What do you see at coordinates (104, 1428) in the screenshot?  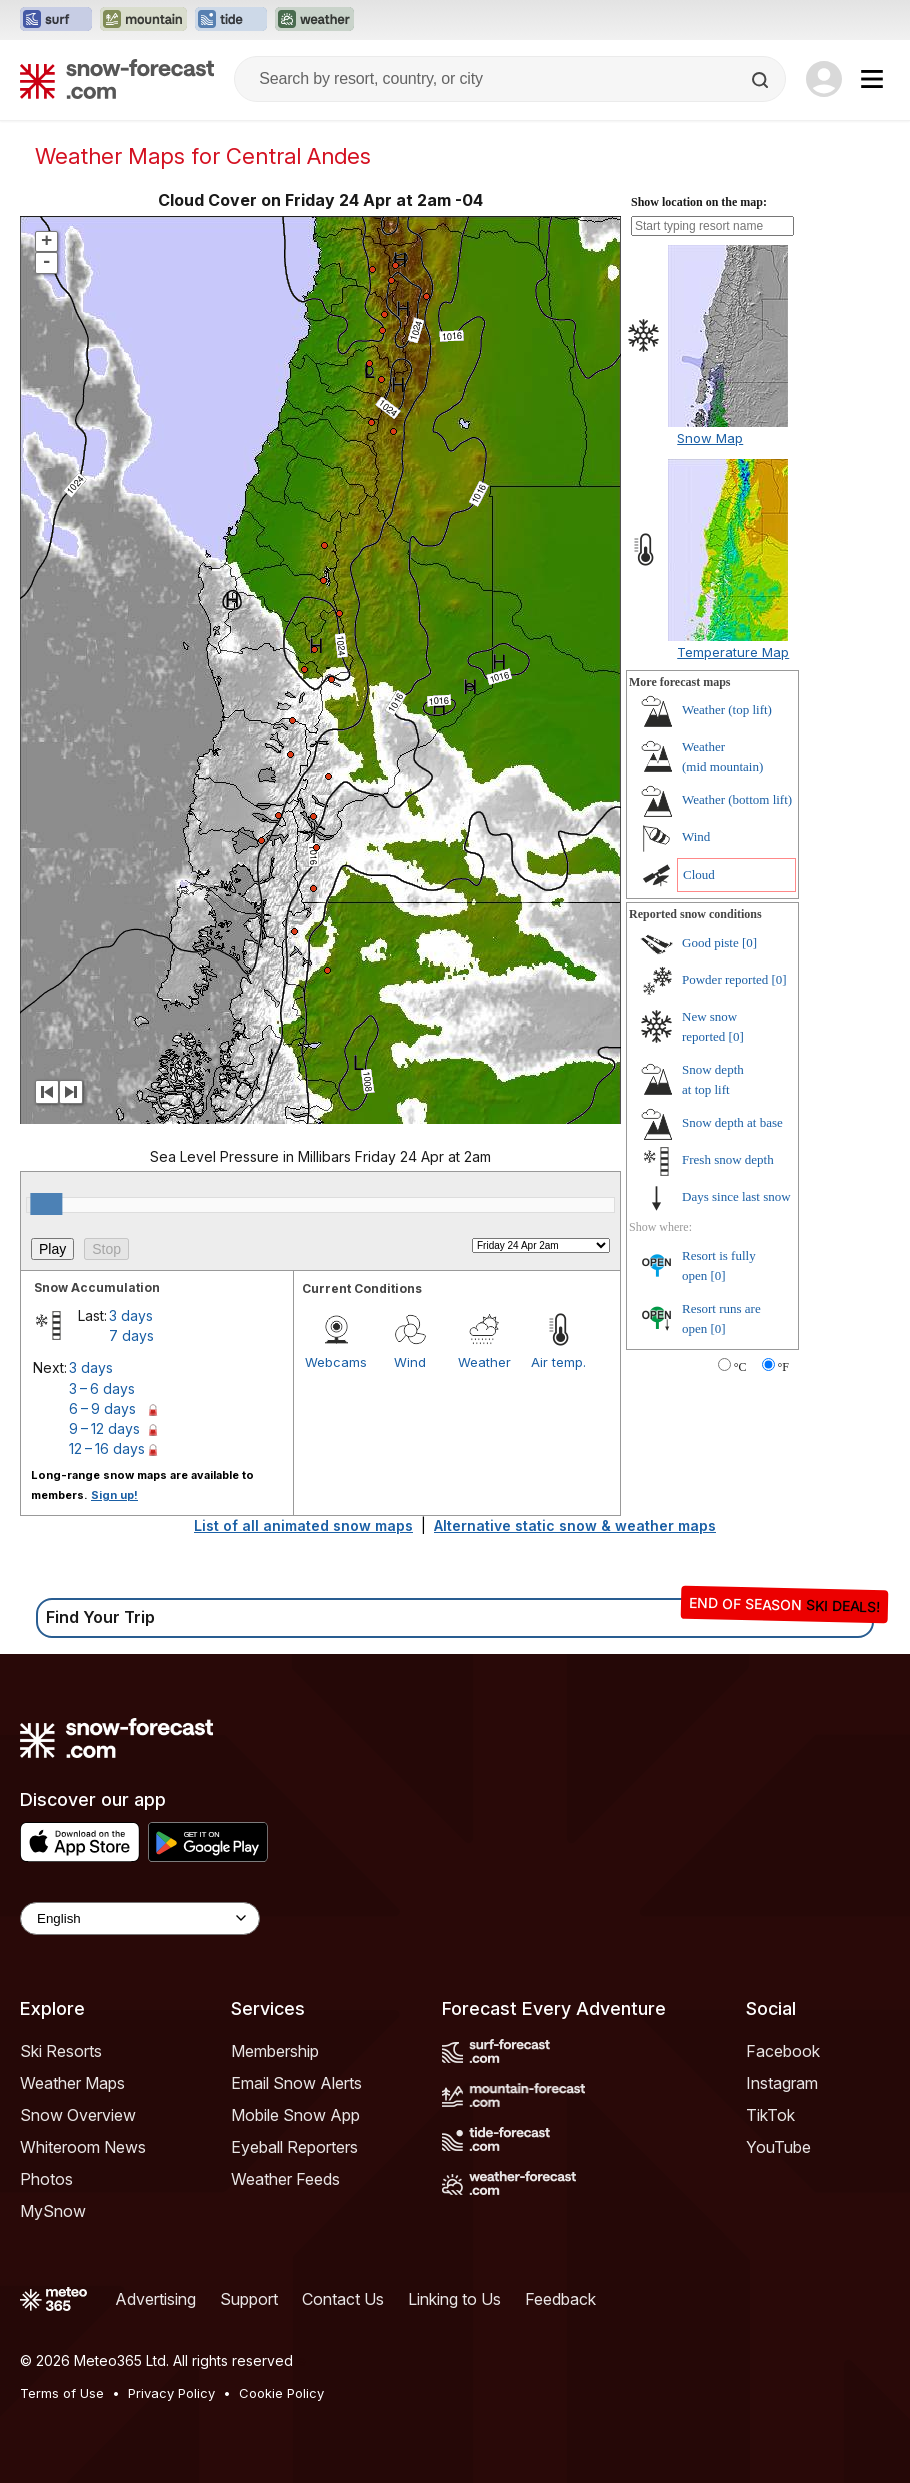 I see `9 – 12 days` at bounding box center [104, 1428].